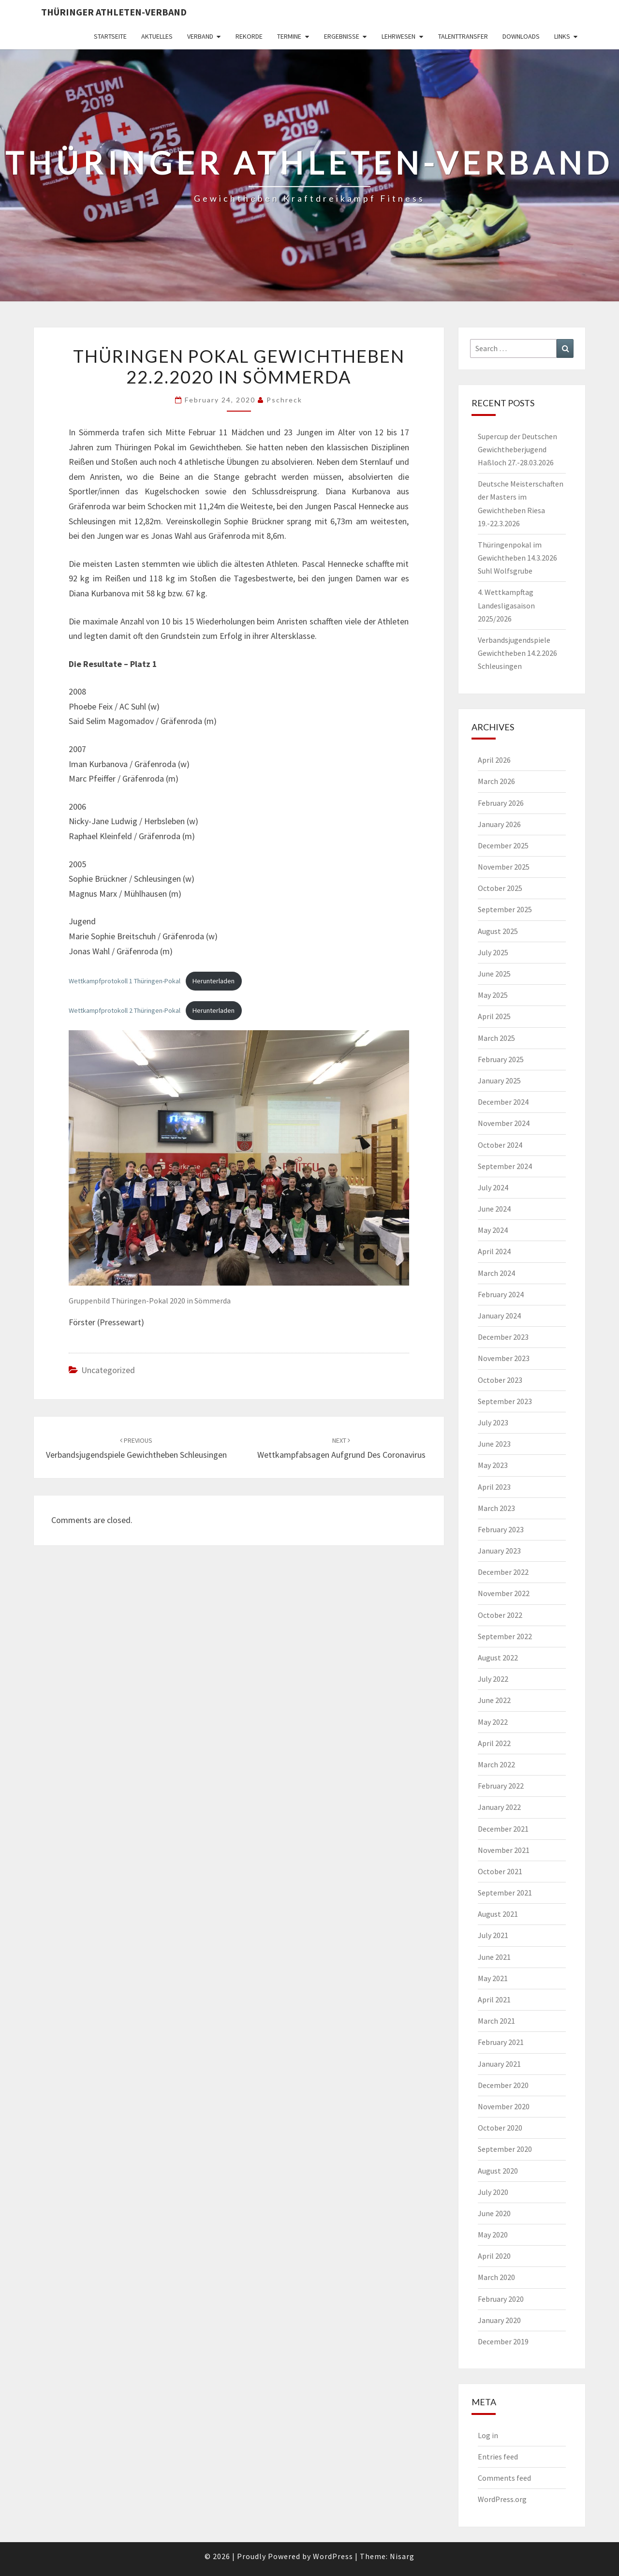 Image resolution: width=619 pixels, height=2576 pixels. Describe the element at coordinates (505, 1166) in the screenshot. I see `September 2024` at that location.